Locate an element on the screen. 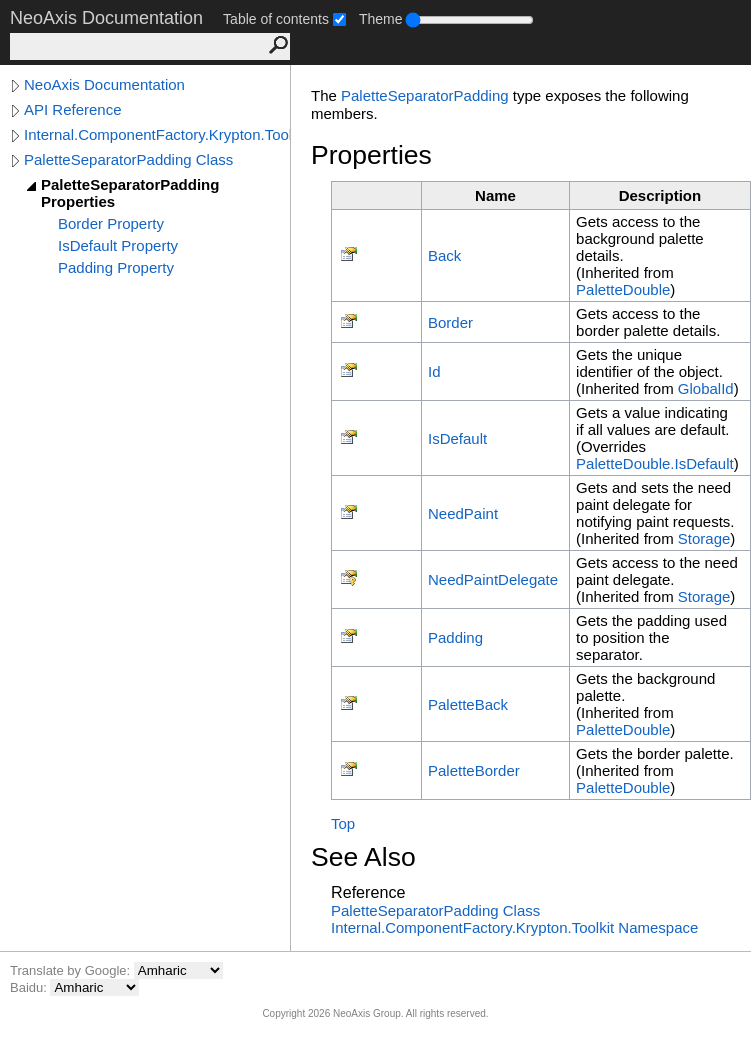 Image resolution: width=751 pixels, height=1040 pixels. Translate by Google: is located at coordinates (72, 970).